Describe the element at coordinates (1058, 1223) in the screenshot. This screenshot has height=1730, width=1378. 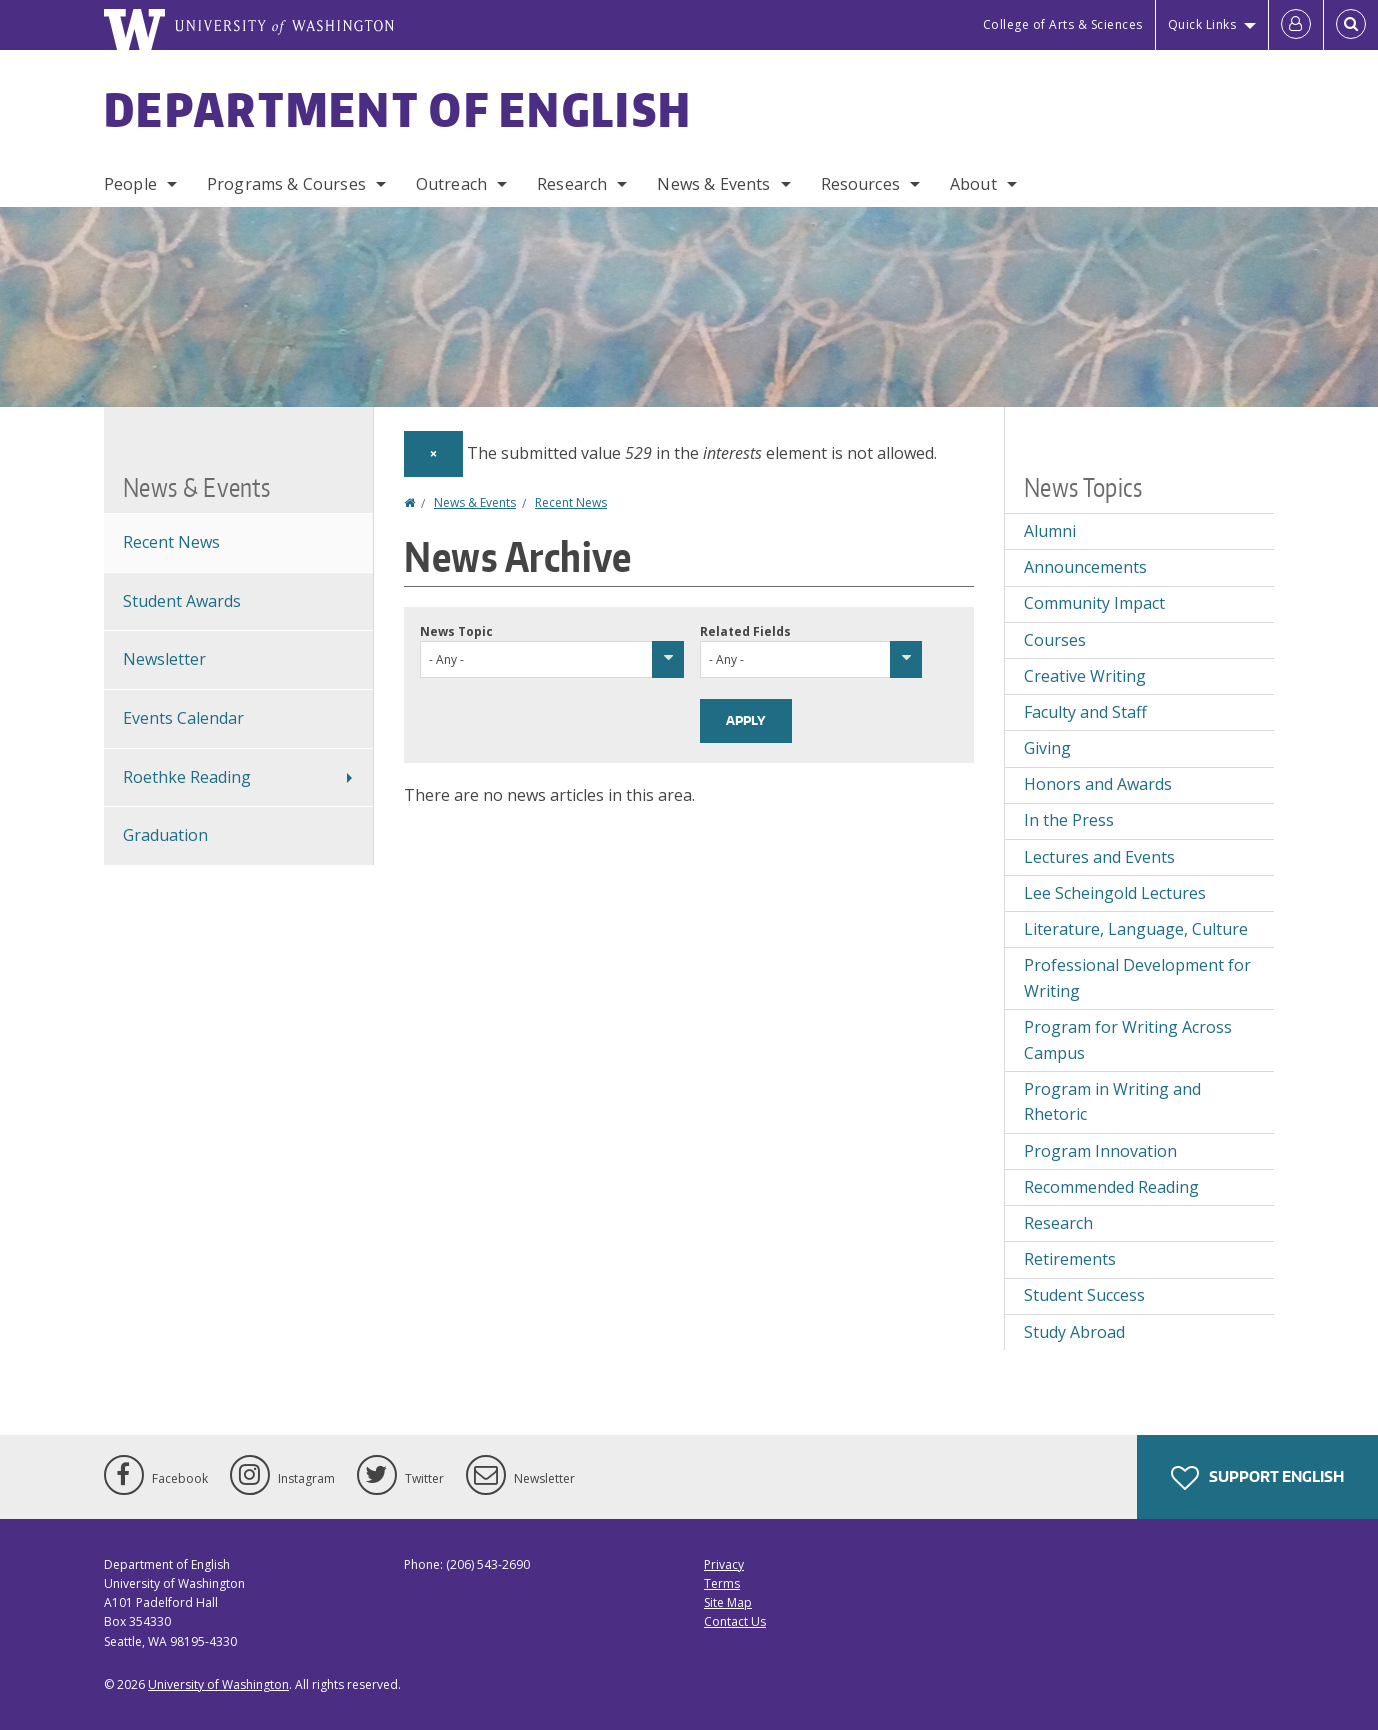
I see `Research [Research news]` at that location.